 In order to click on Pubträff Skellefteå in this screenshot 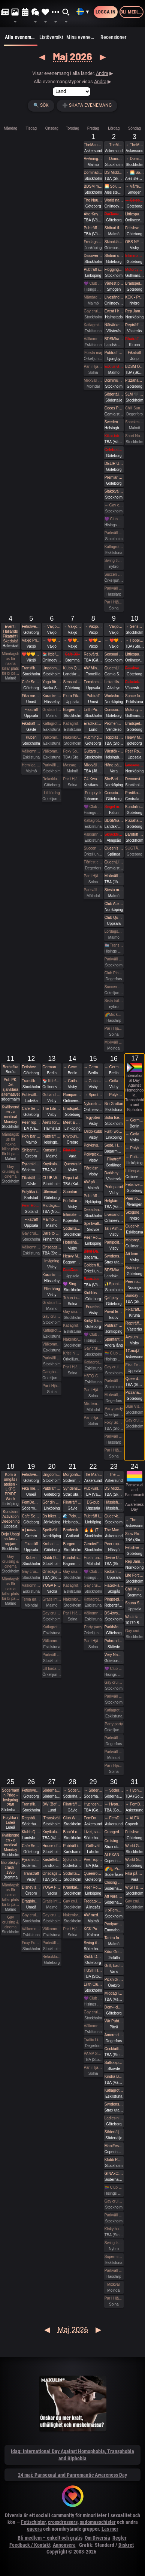, I will do `click(93, 228)`.